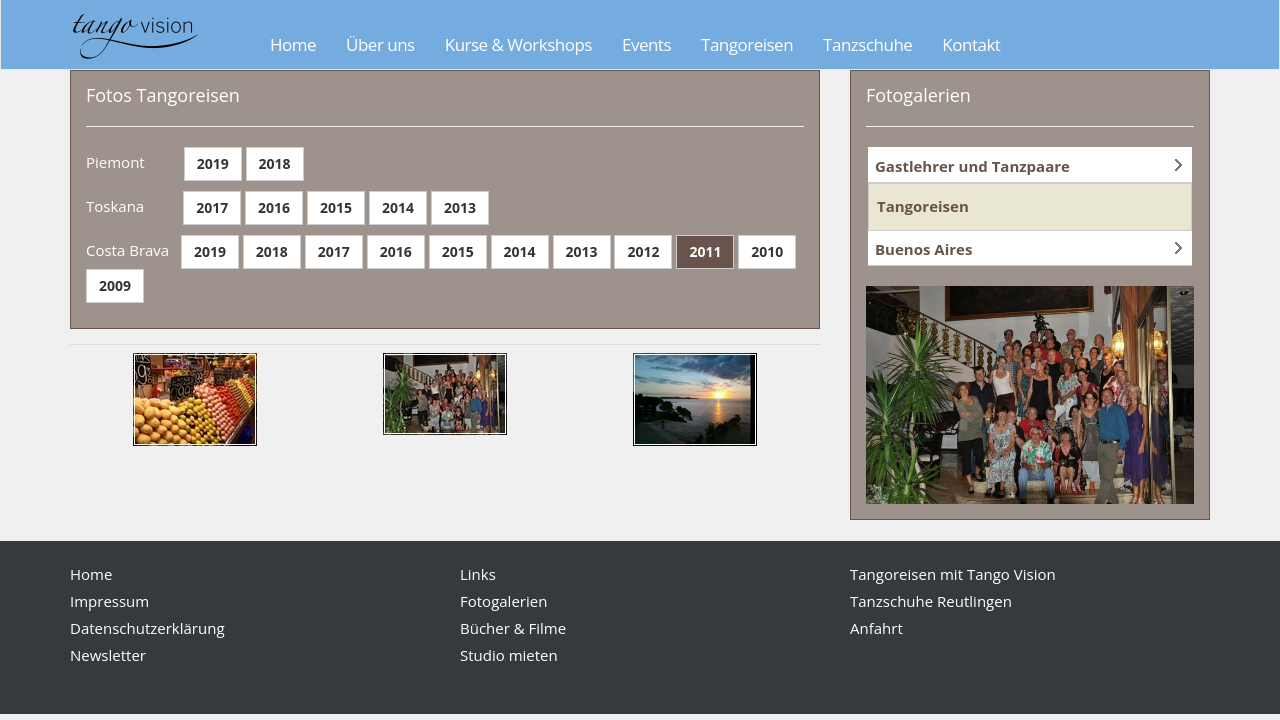  What do you see at coordinates (212, 207) in the screenshot?
I see `2017` at bounding box center [212, 207].